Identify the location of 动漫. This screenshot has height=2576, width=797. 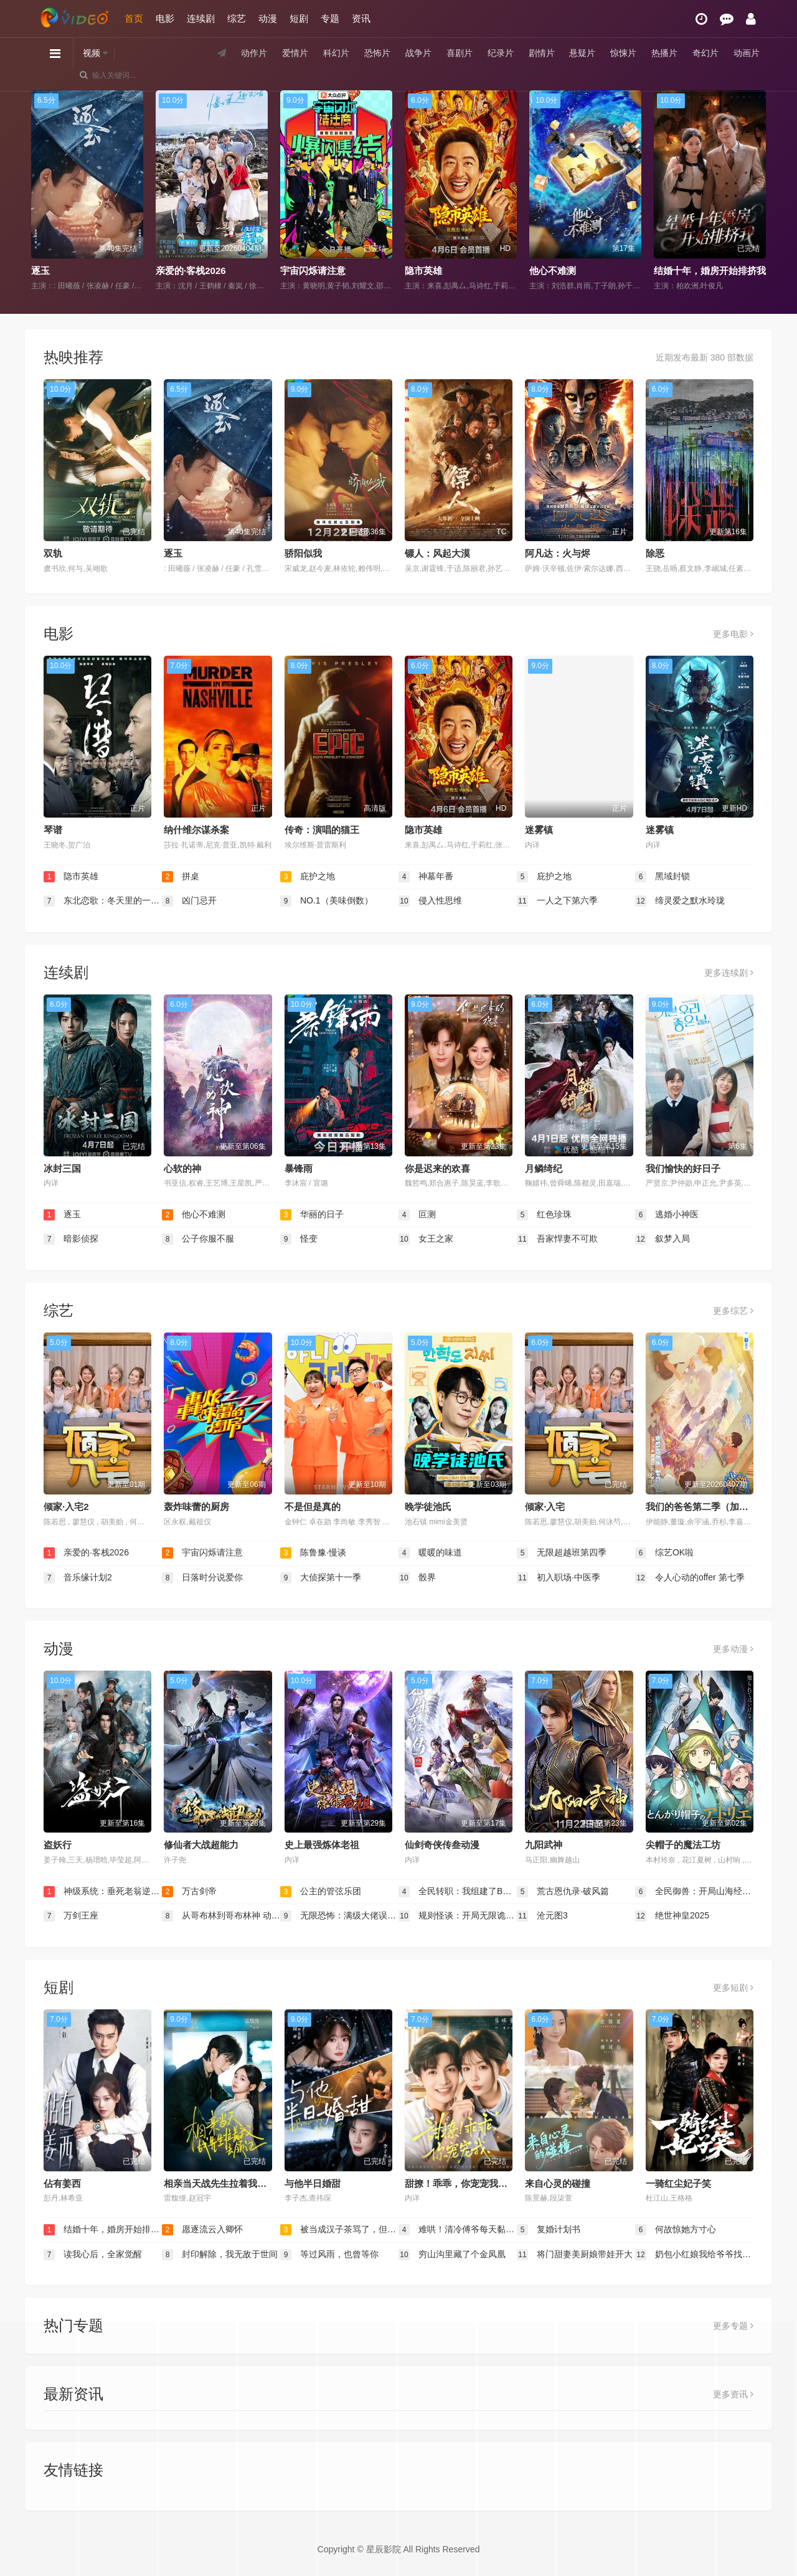
(267, 18).